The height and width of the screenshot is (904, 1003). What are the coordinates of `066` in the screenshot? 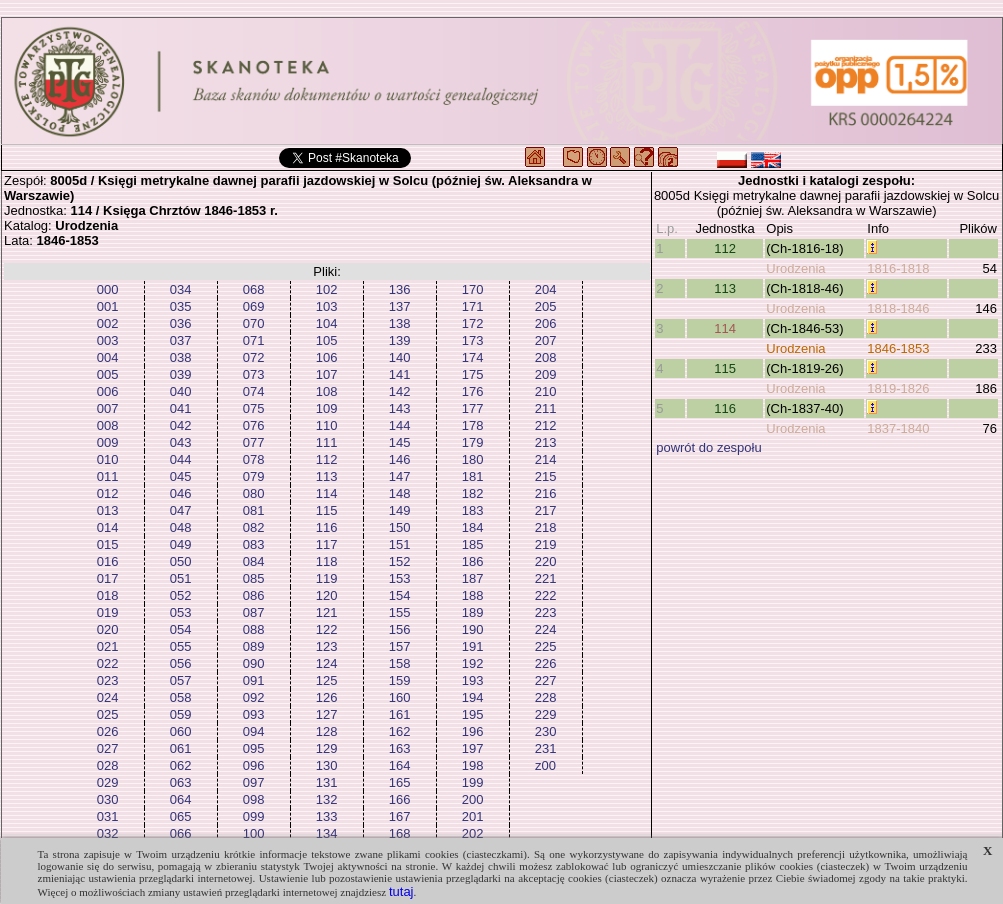 It's located at (181, 833).